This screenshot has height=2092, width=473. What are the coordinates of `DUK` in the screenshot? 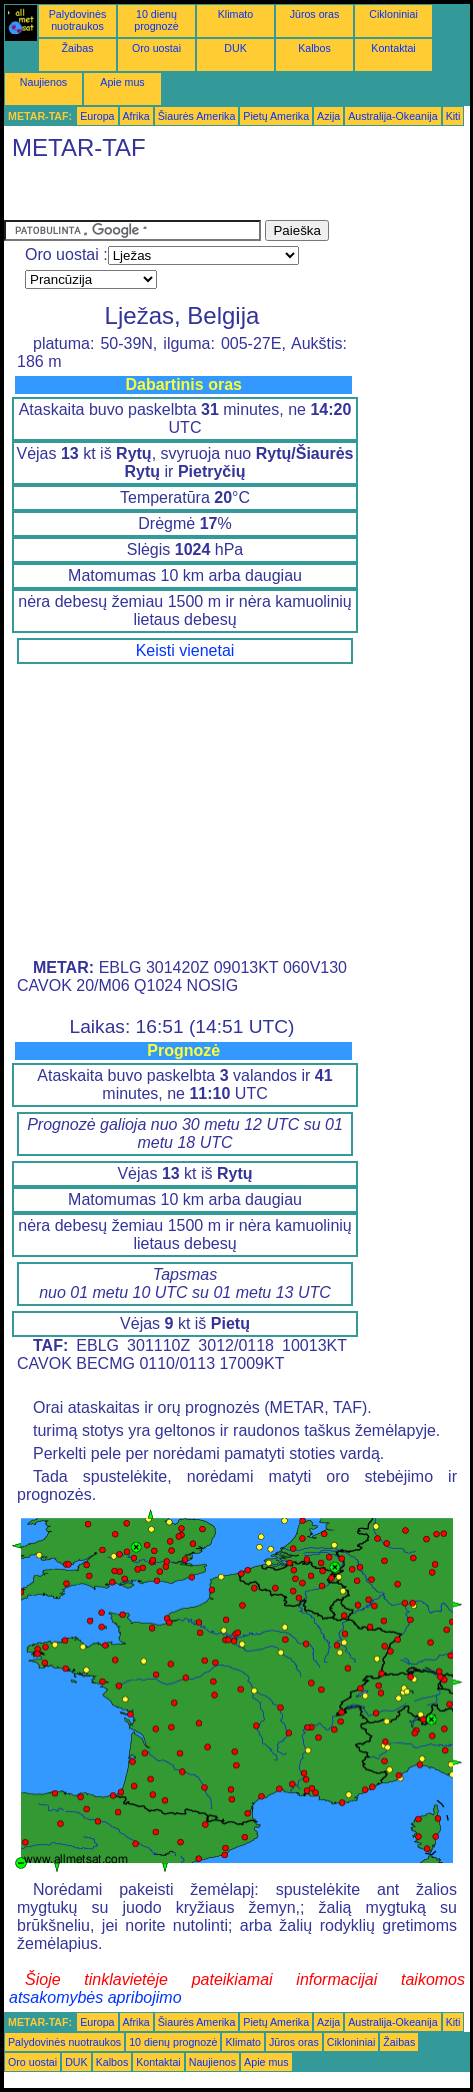 It's located at (235, 48).